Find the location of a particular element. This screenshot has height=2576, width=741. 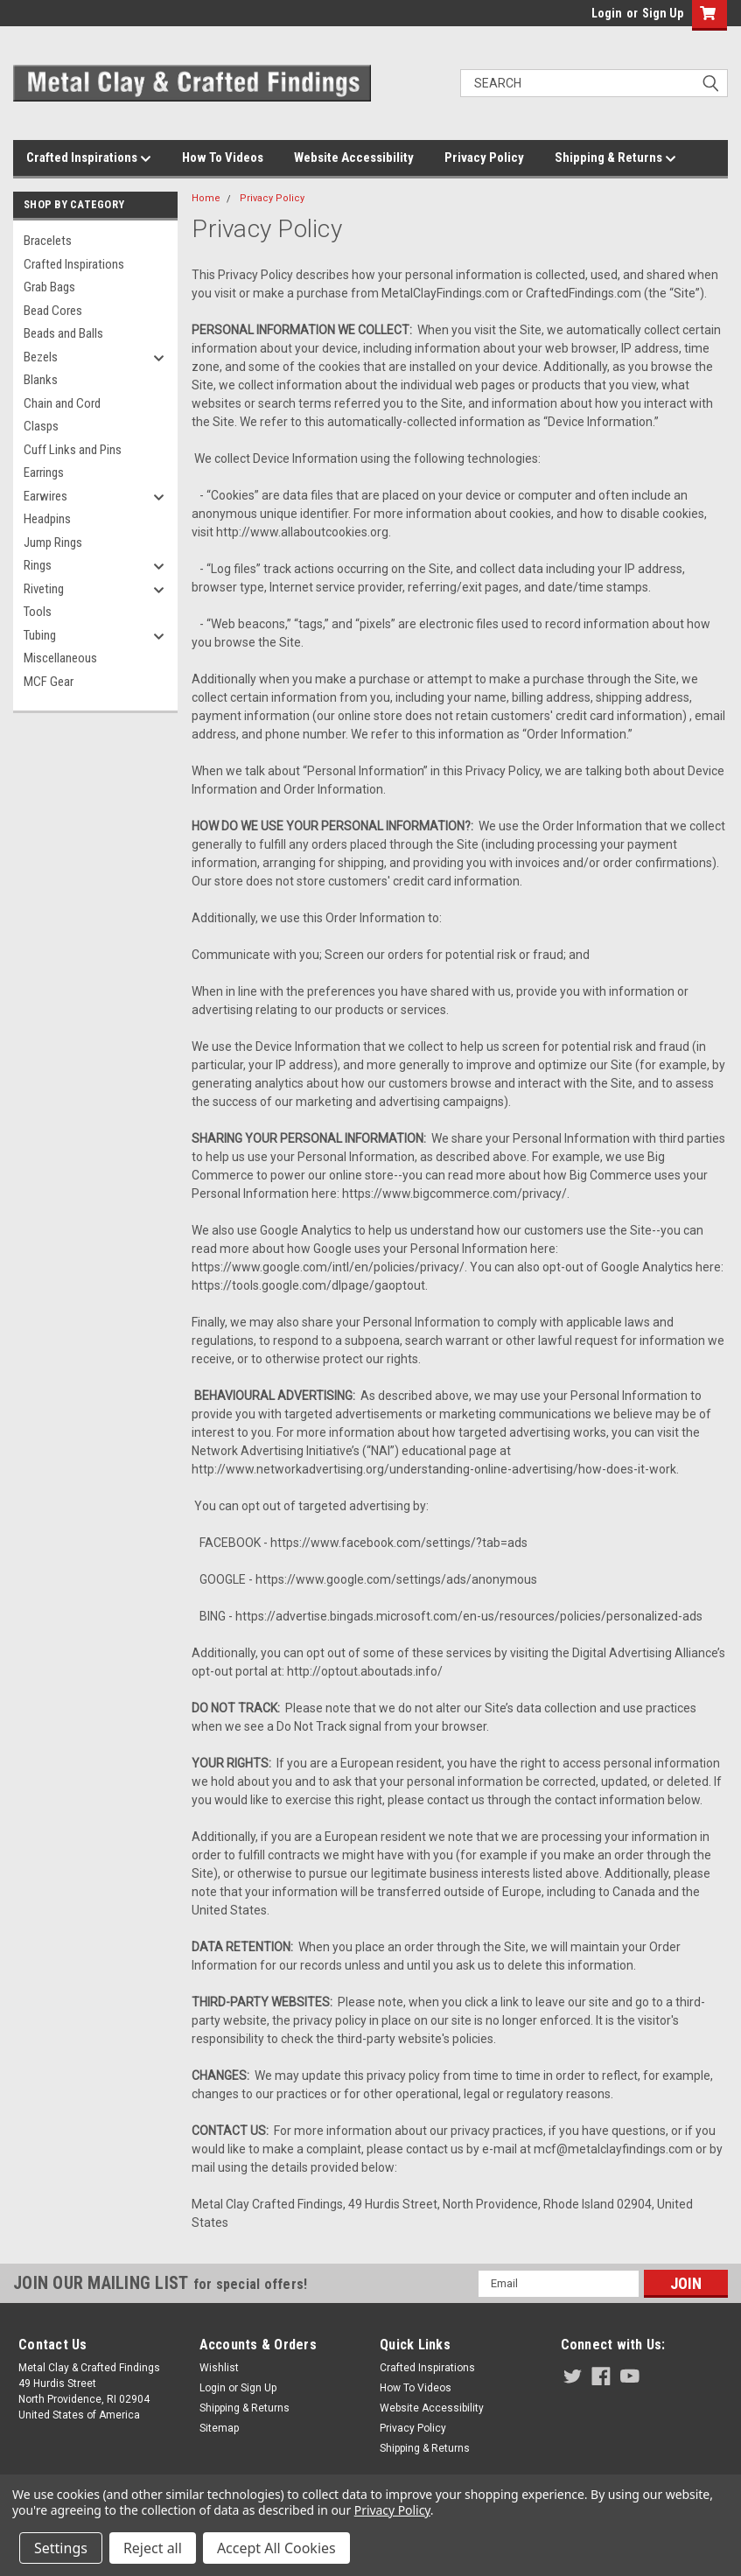

MCF Gear is located at coordinates (48, 682).